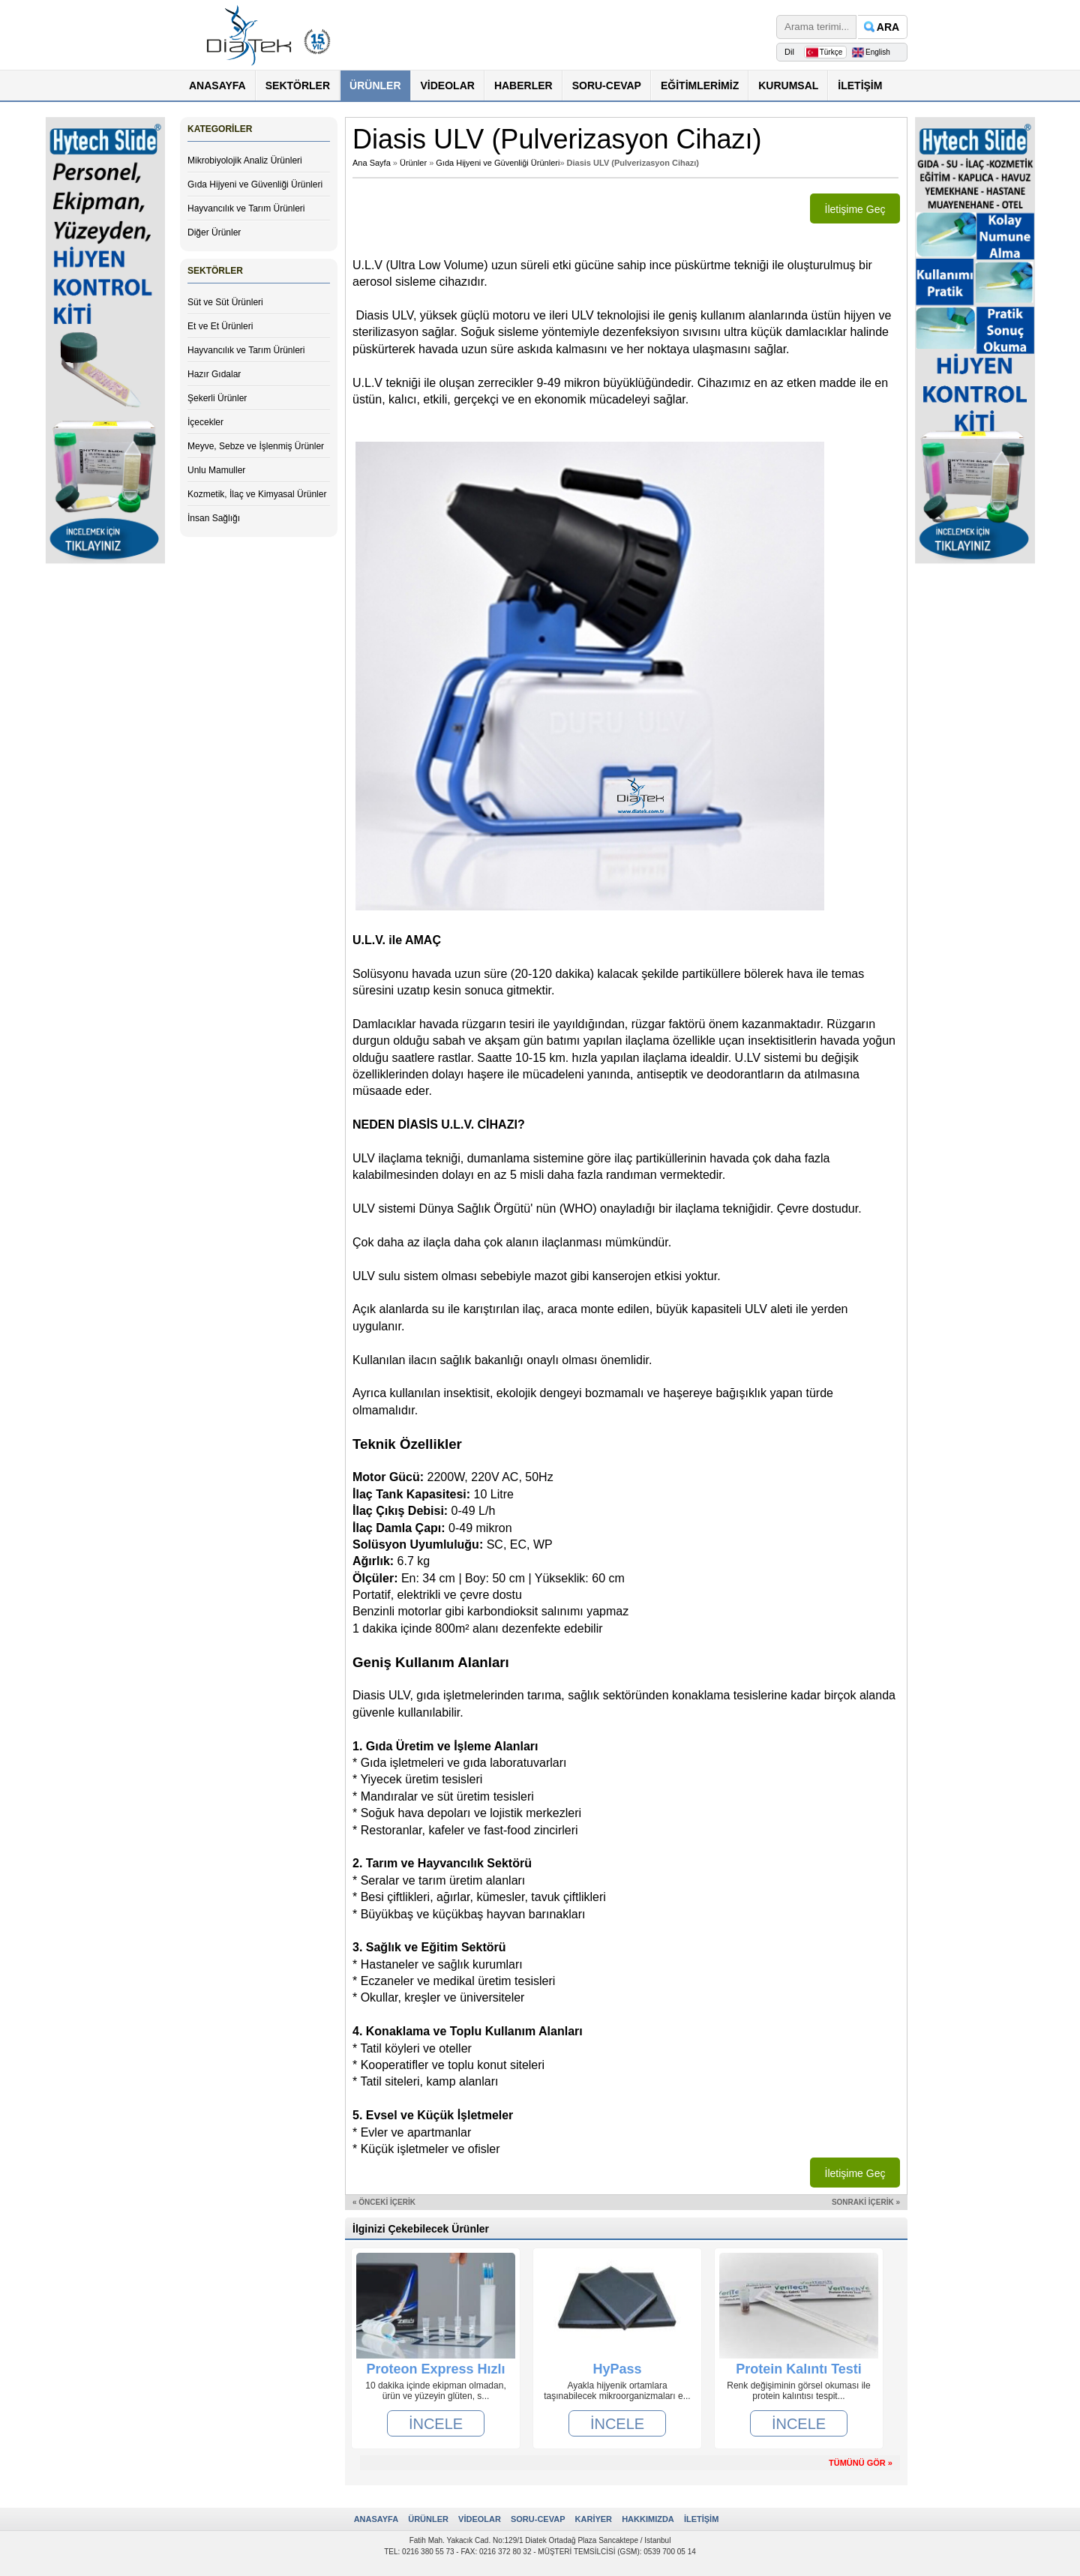  Describe the element at coordinates (256, 446) in the screenshot. I see `Meyve, Sebze ve İşlenmiş Ürünler` at that location.